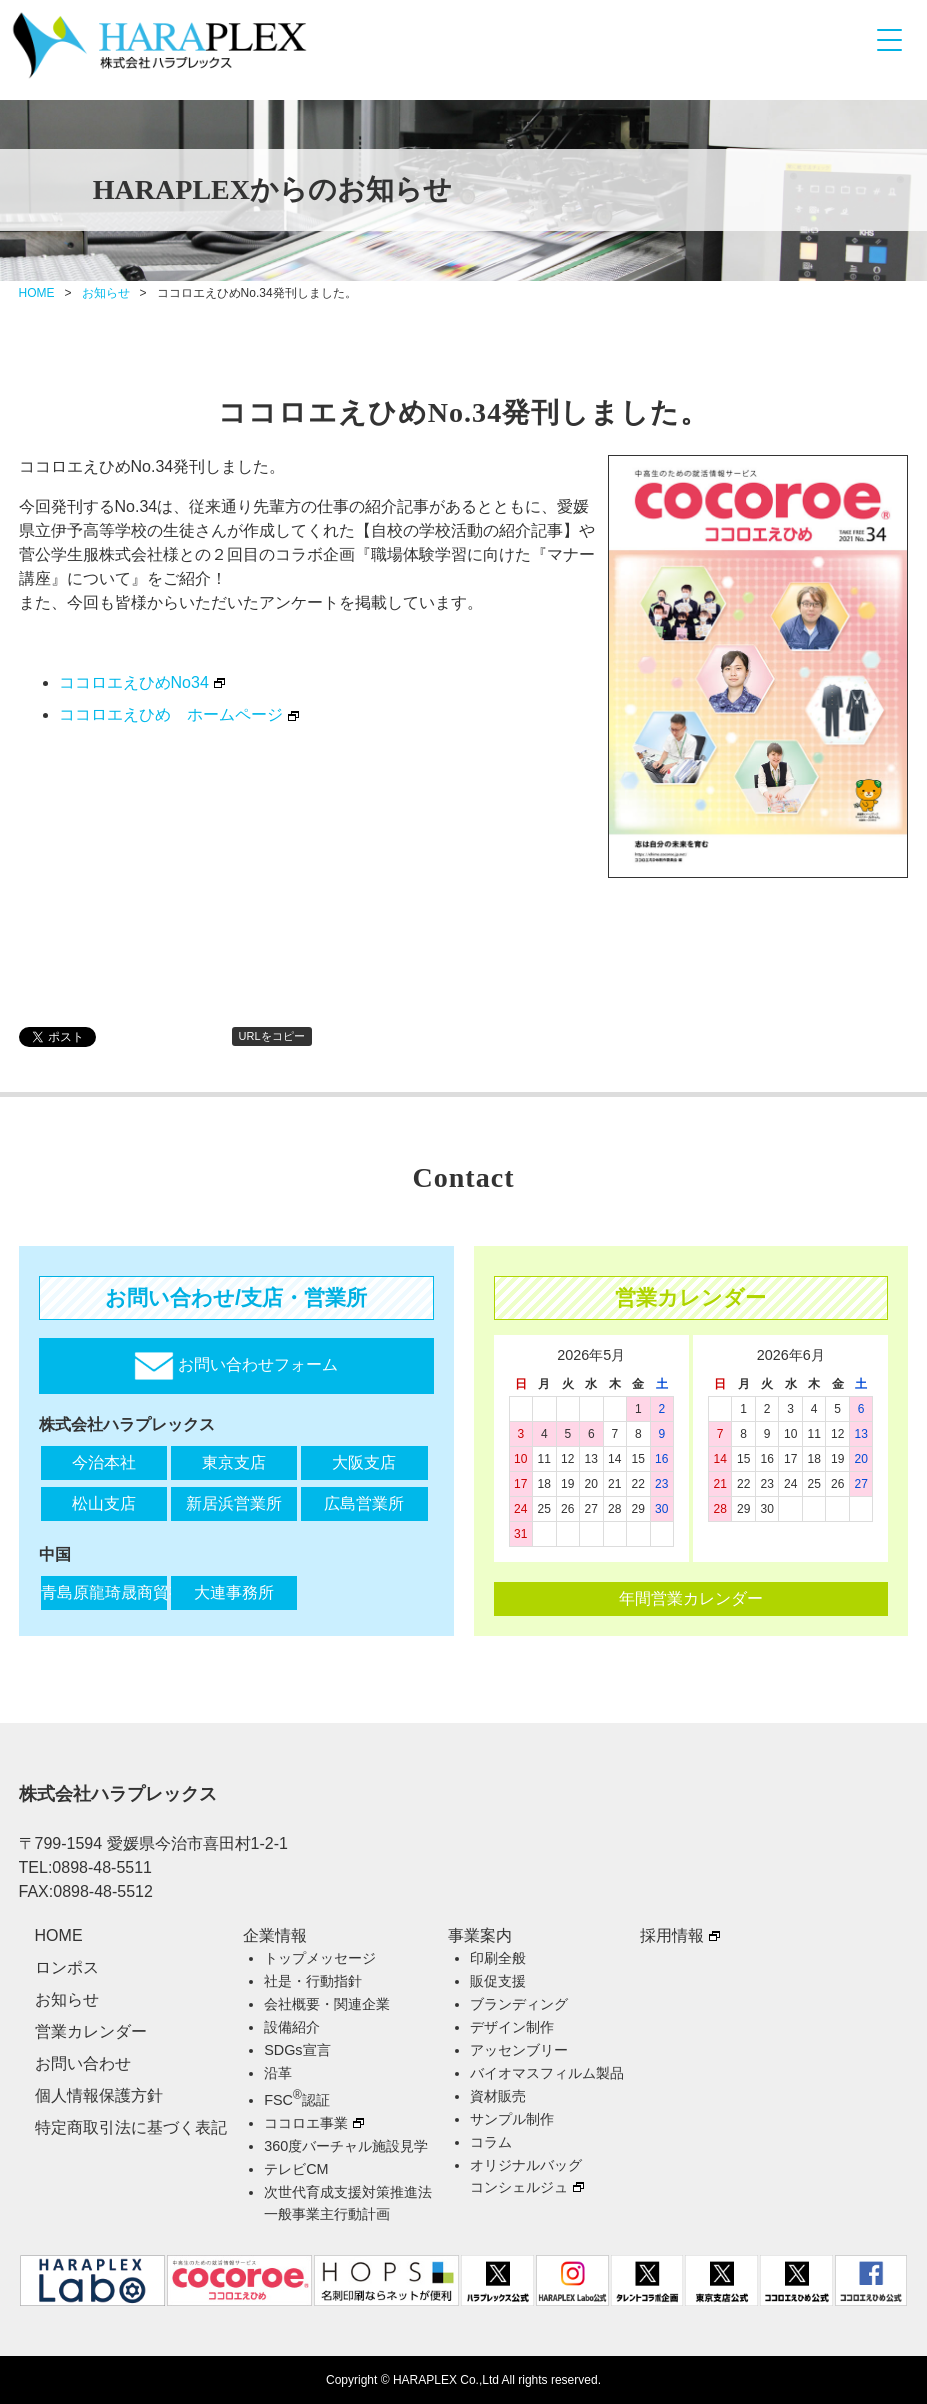 This screenshot has height=2404, width=927. I want to click on 大阪支店, so click(364, 1462).